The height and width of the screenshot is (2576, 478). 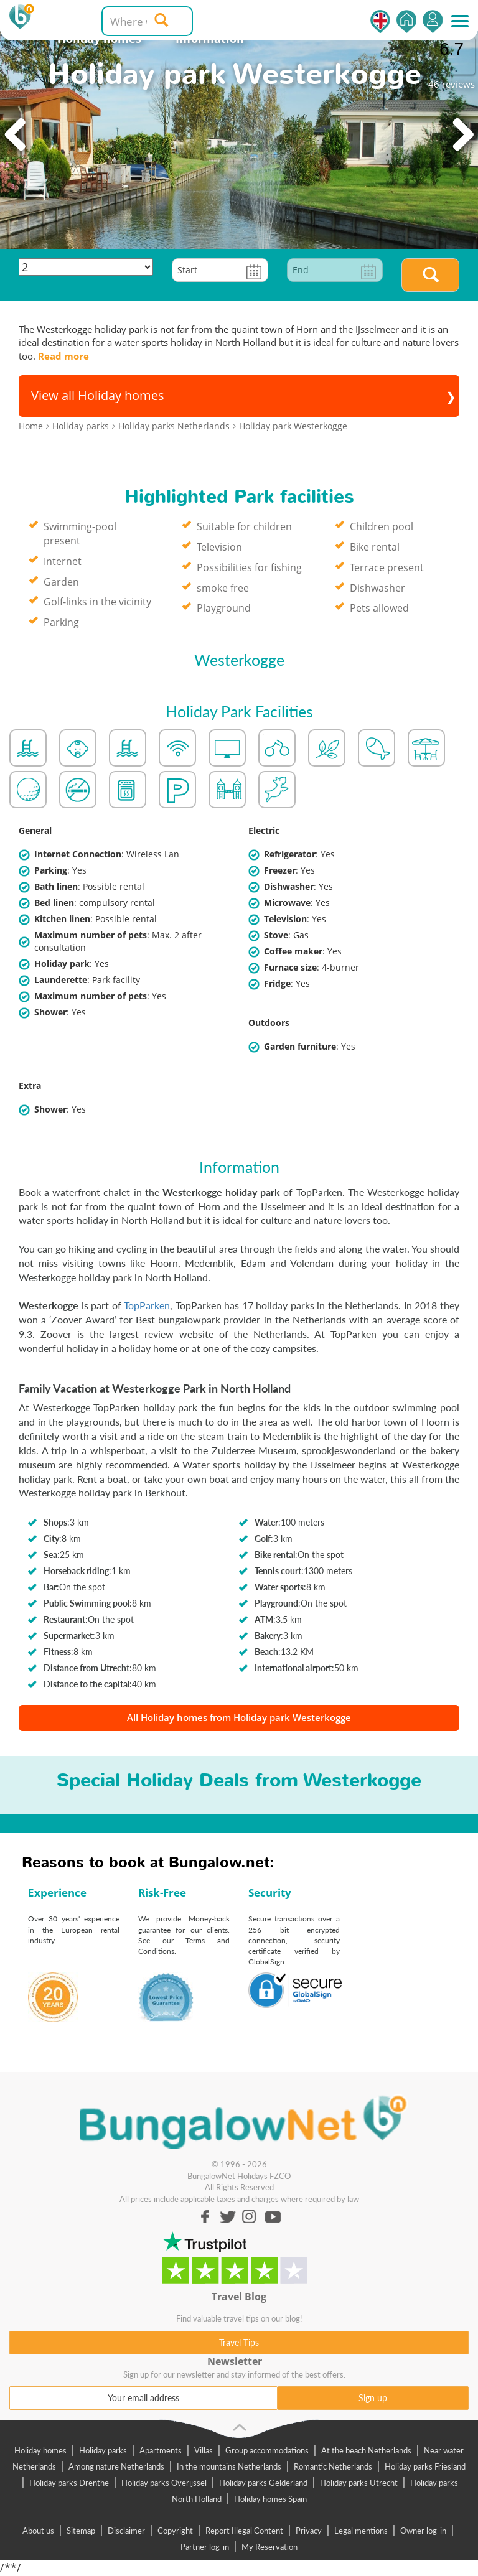 What do you see at coordinates (204, 2547) in the screenshot?
I see `Partner log-in` at bounding box center [204, 2547].